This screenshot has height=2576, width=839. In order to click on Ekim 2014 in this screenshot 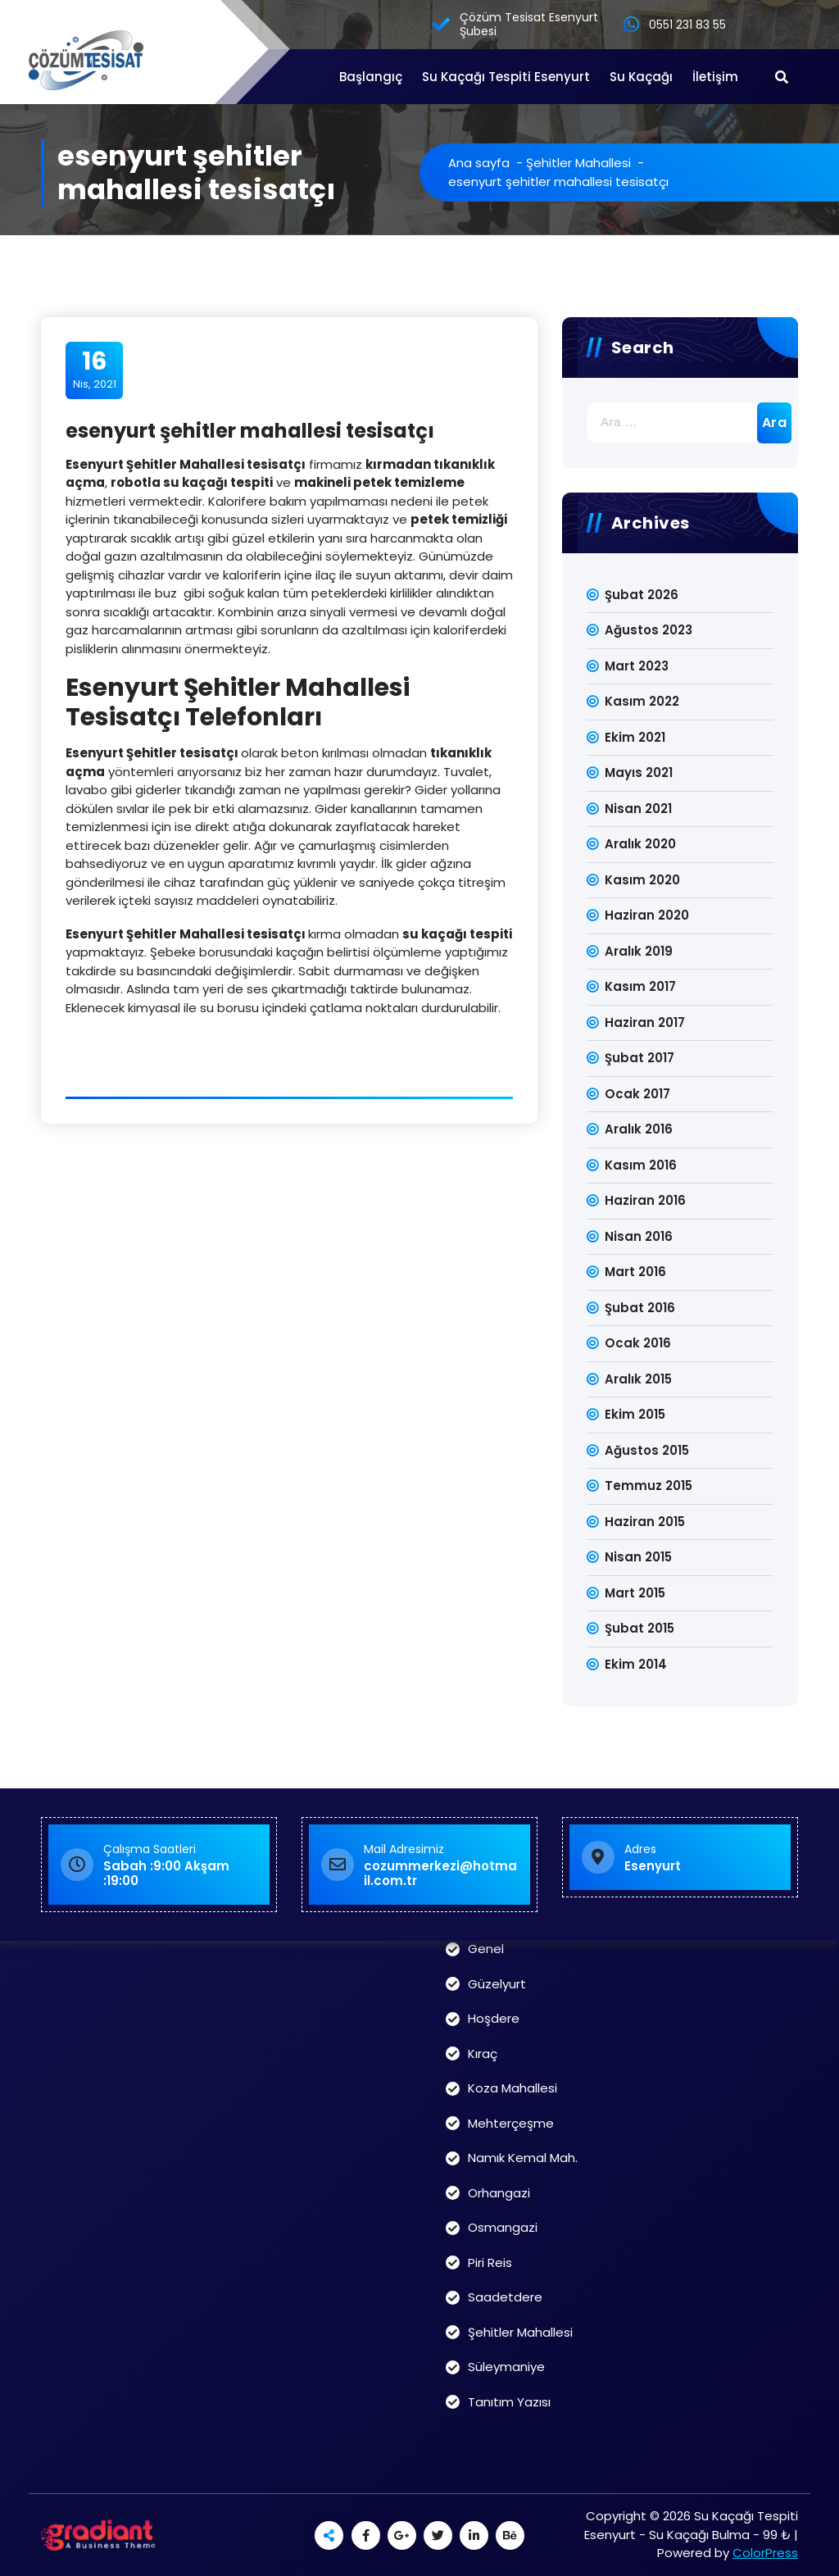, I will do `click(636, 1664)`.